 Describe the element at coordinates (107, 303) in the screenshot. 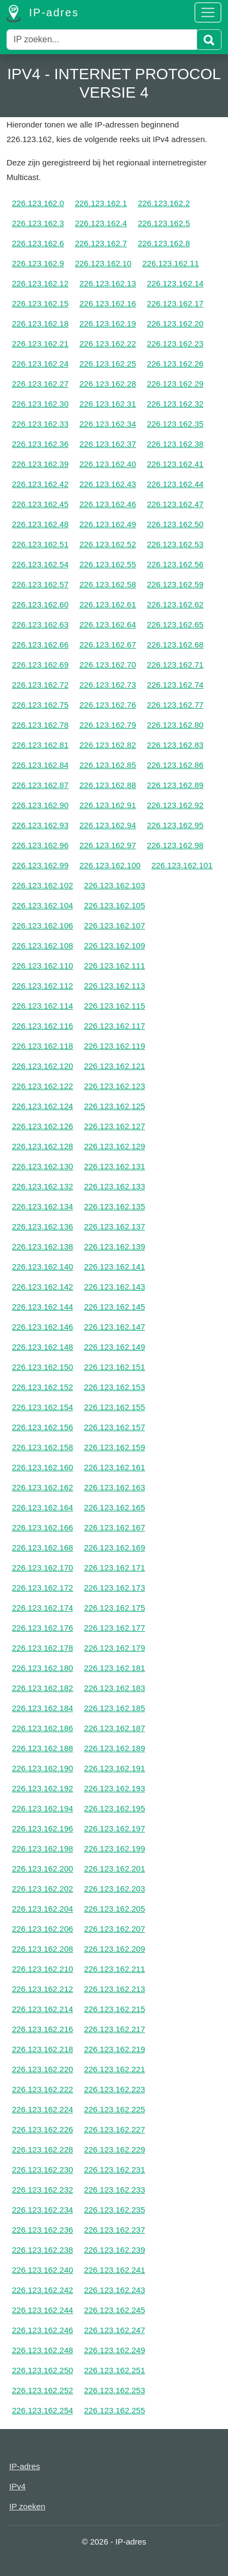

I see `226.123.162.16` at that location.